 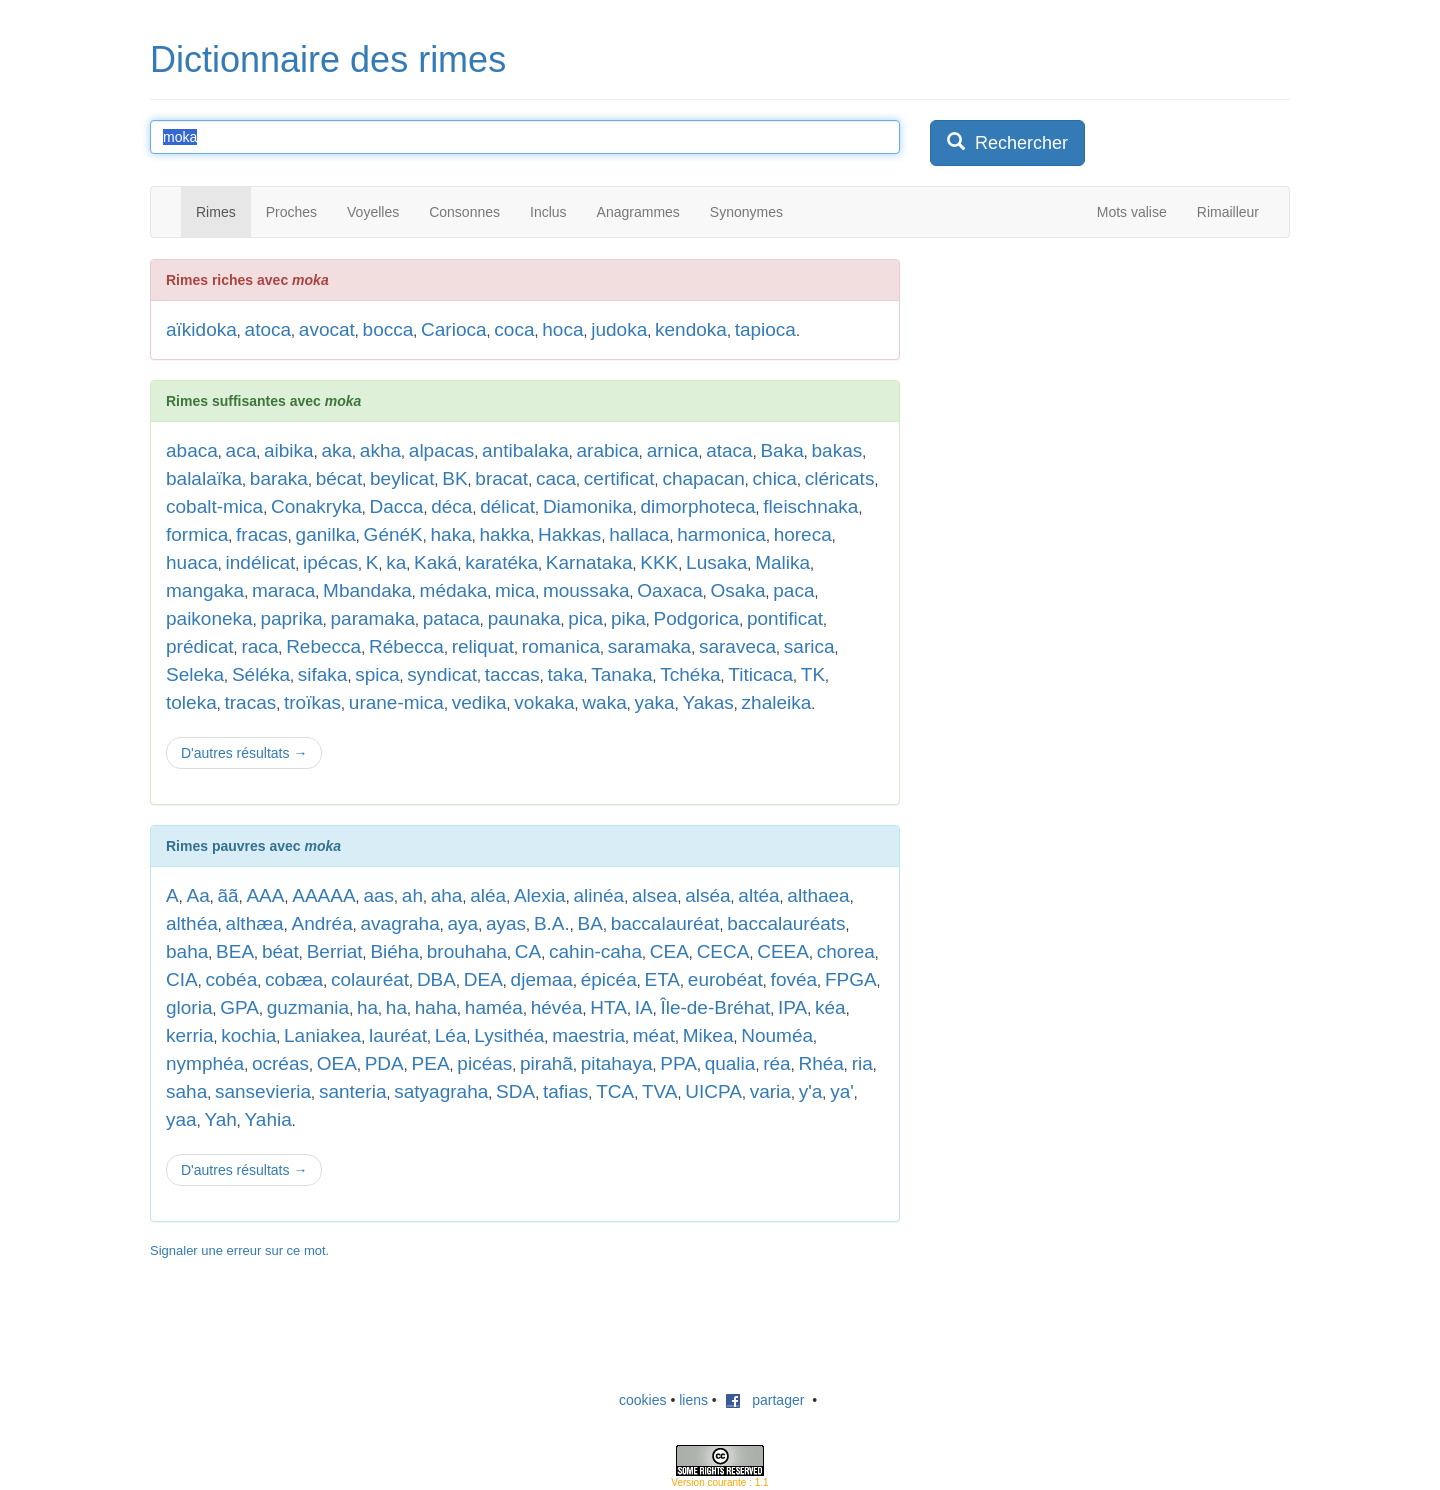 I want to click on BA, so click(x=590, y=923).